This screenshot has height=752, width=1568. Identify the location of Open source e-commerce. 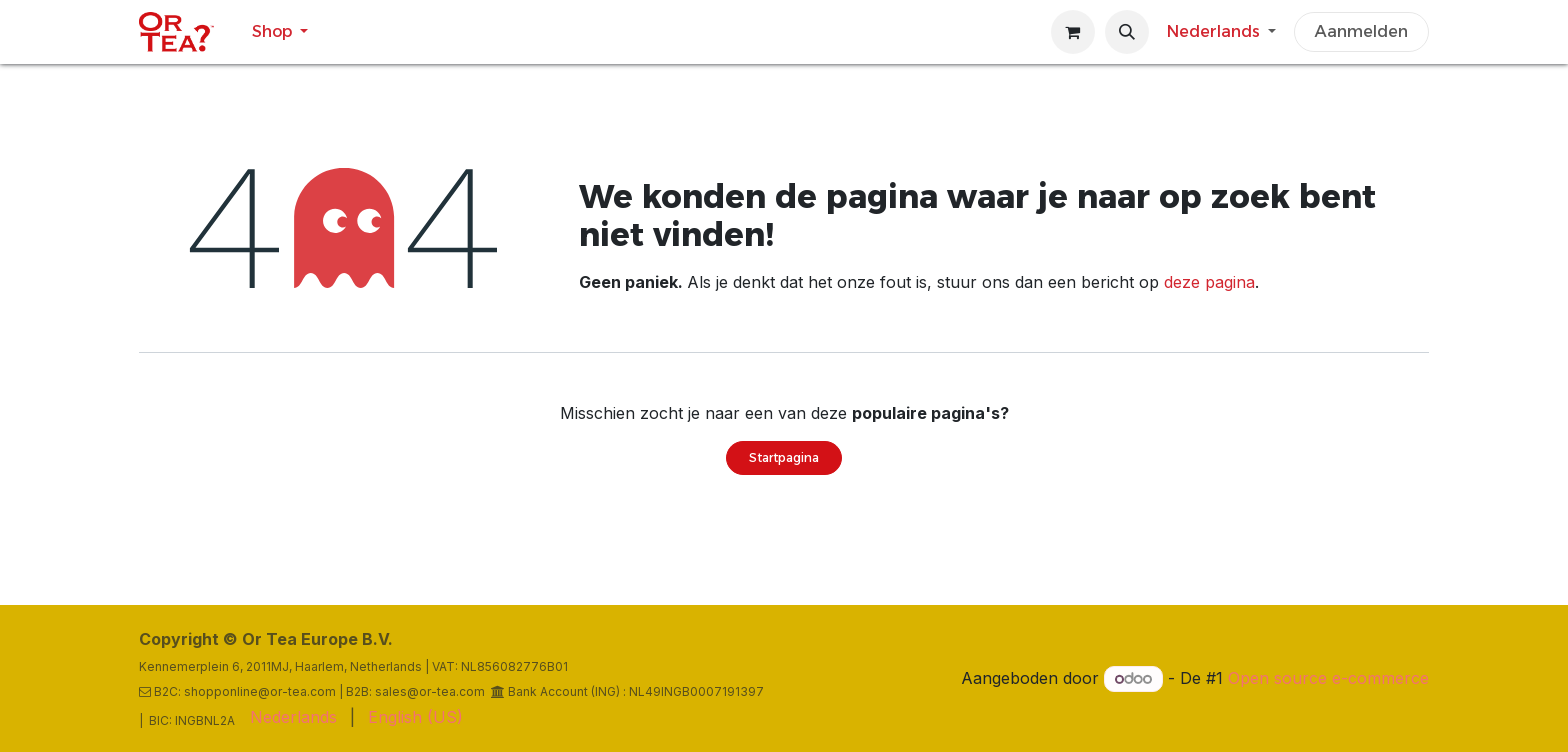
(1328, 678).